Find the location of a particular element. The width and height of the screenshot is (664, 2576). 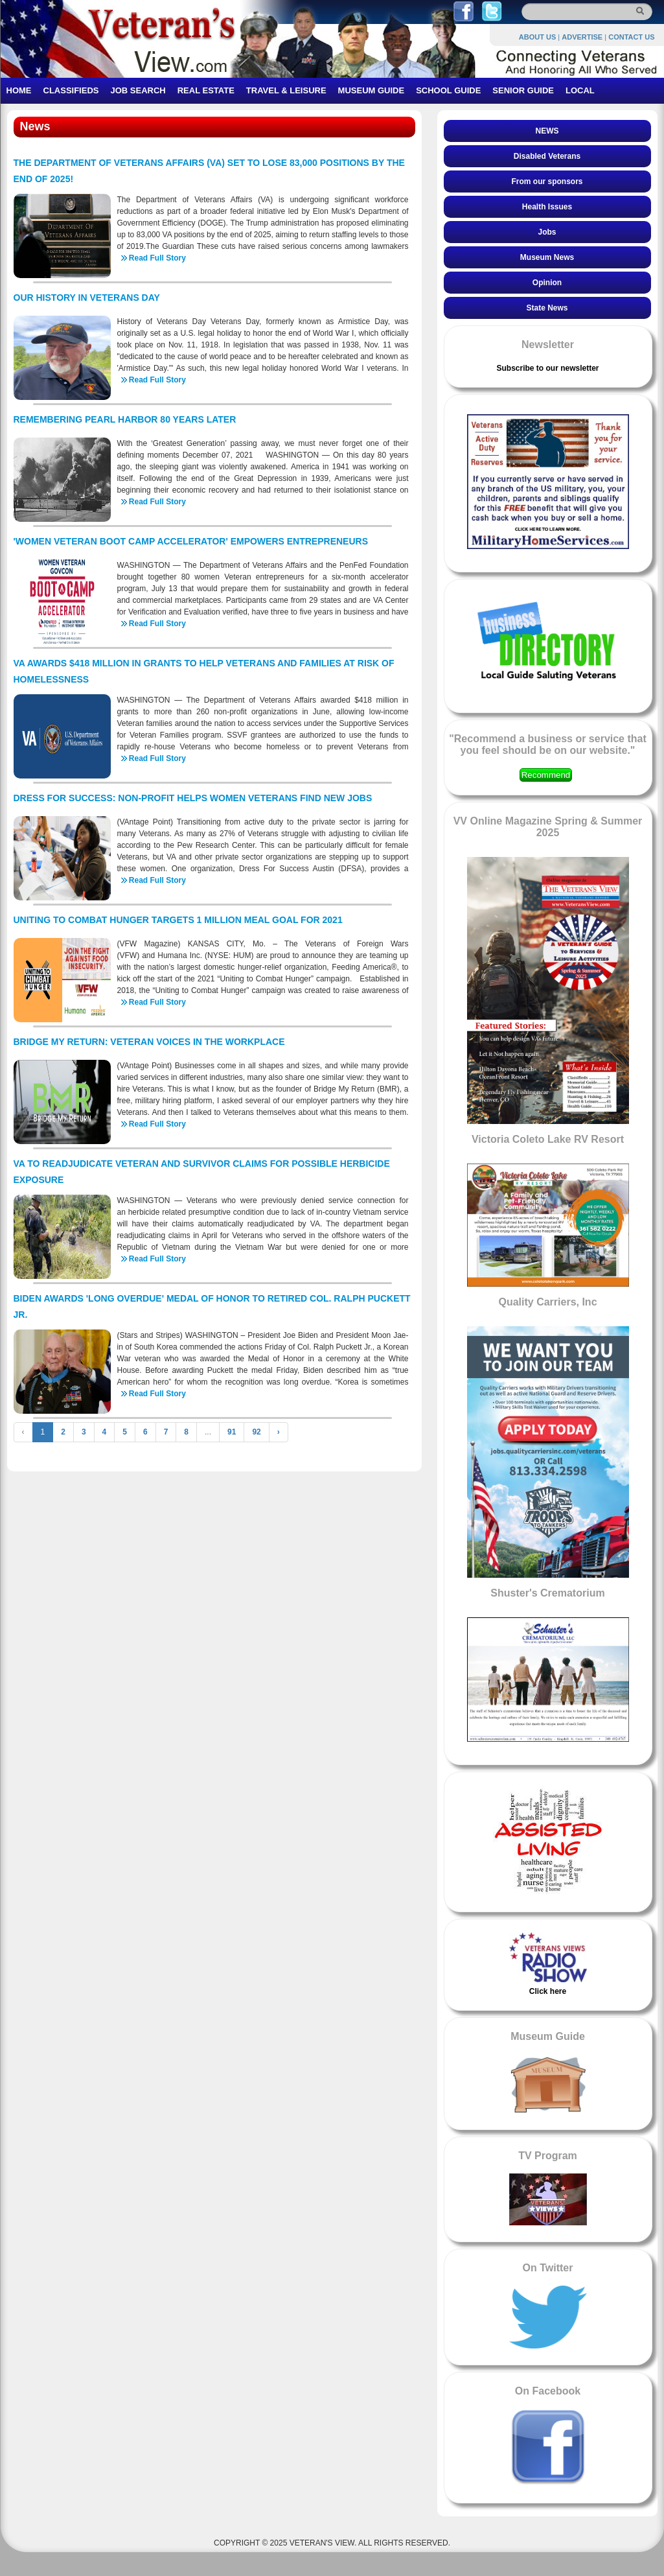

Read Full Story is located at coordinates (157, 258).